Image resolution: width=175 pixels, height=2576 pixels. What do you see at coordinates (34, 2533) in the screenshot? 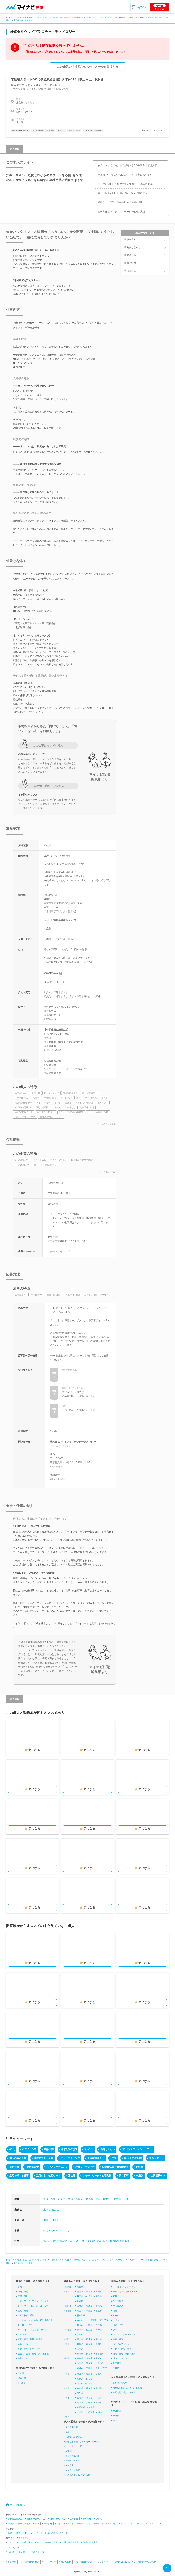
I see `Pick Upキーワード` at bounding box center [34, 2533].